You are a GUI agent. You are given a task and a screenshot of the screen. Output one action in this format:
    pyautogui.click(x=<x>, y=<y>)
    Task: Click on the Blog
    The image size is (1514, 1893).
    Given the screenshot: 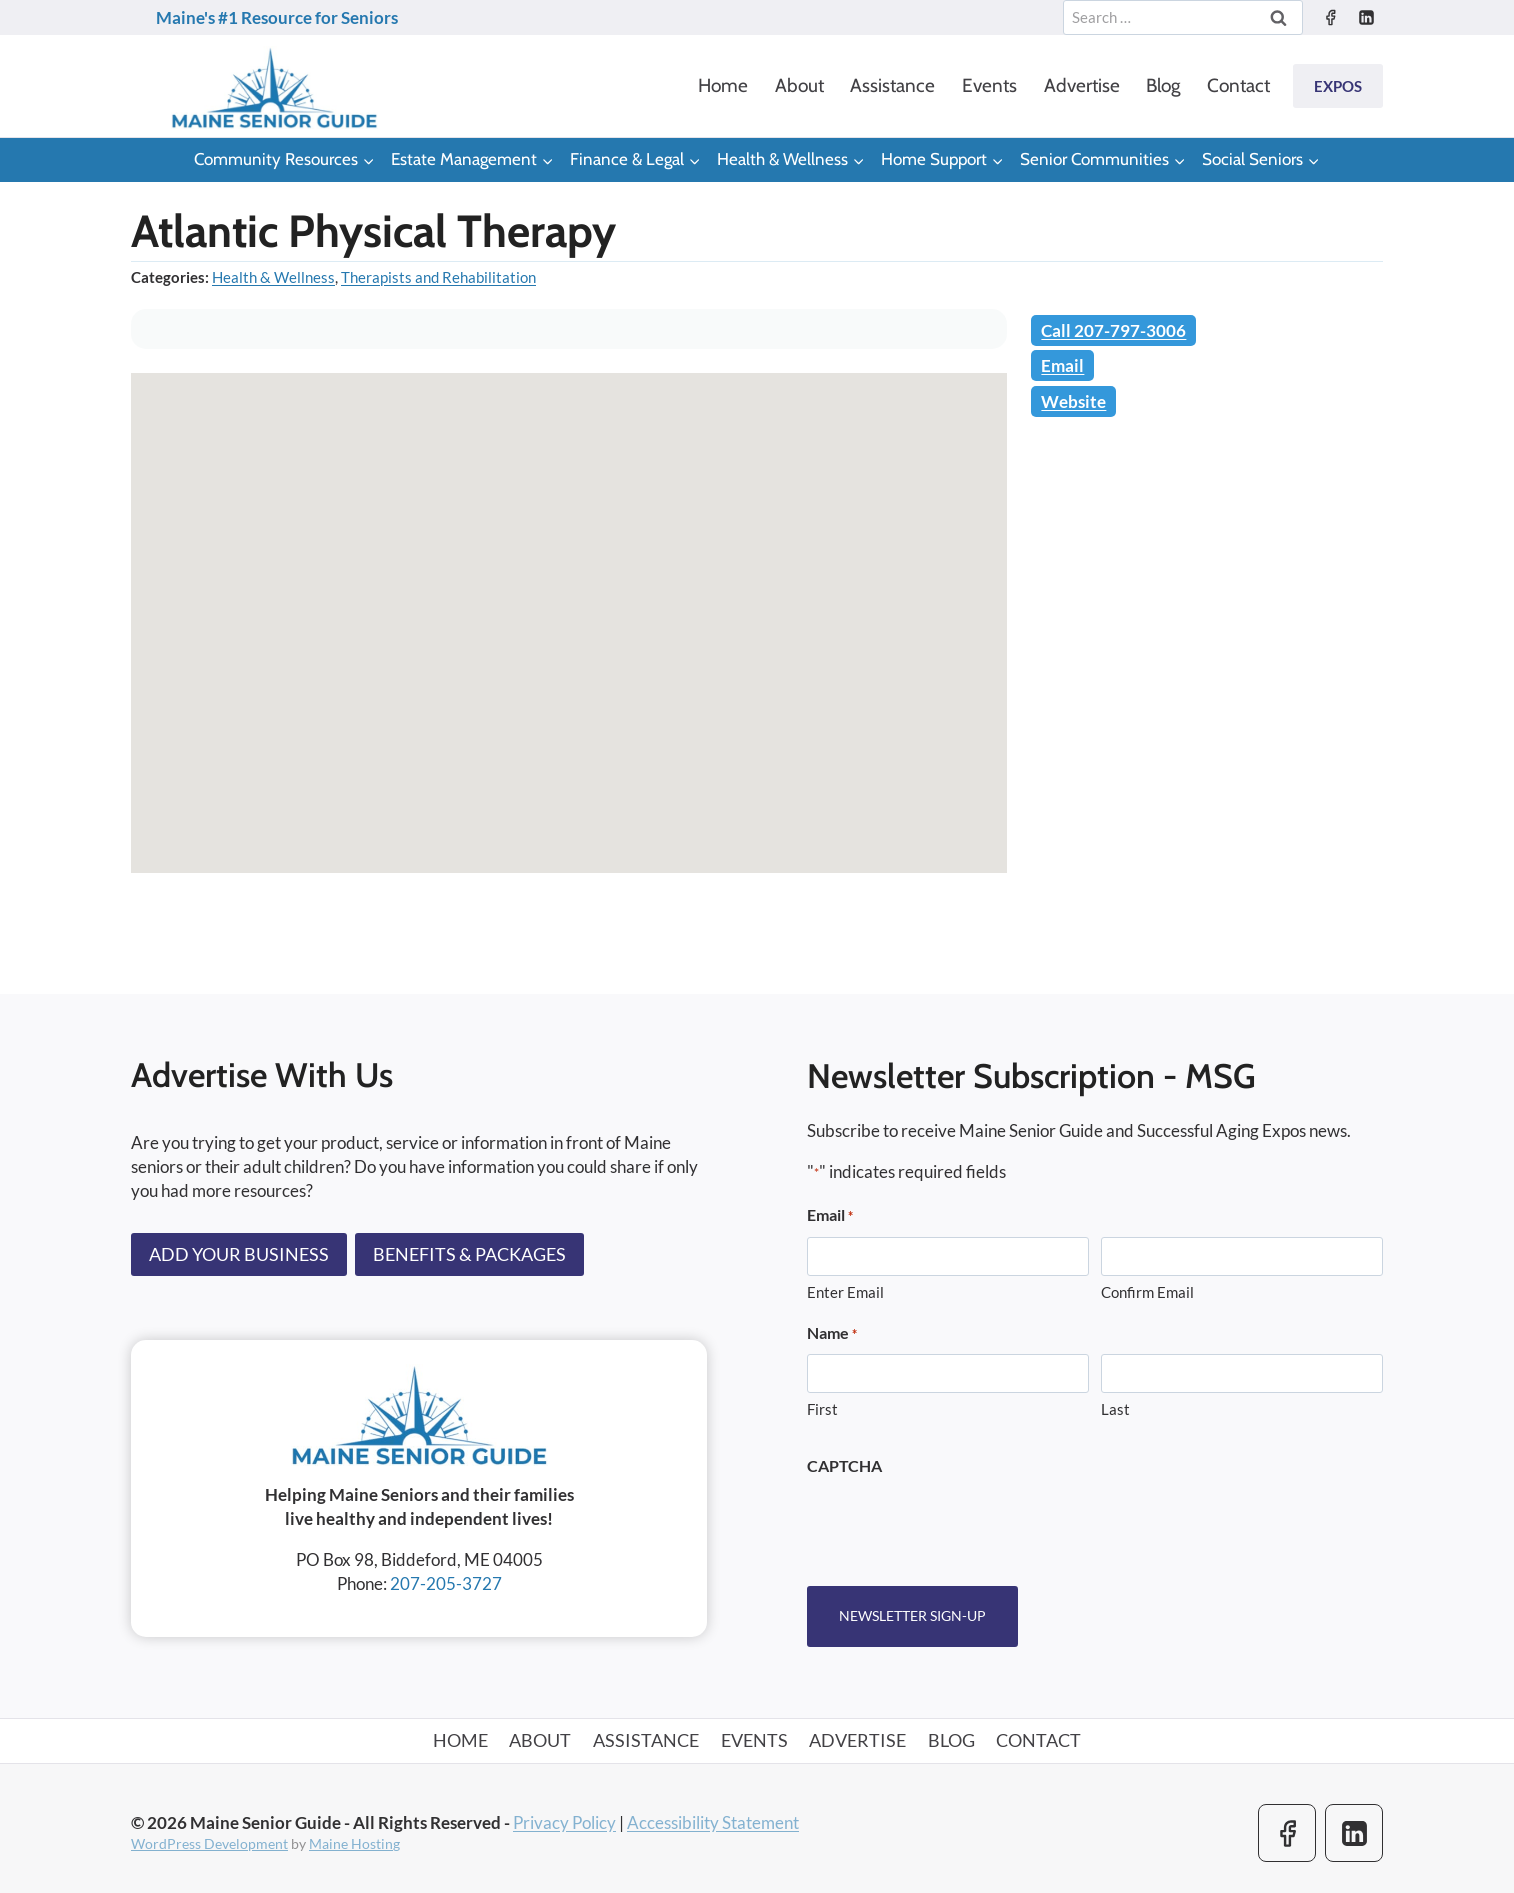 What is the action you would take?
    pyautogui.click(x=1163, y=85)
    